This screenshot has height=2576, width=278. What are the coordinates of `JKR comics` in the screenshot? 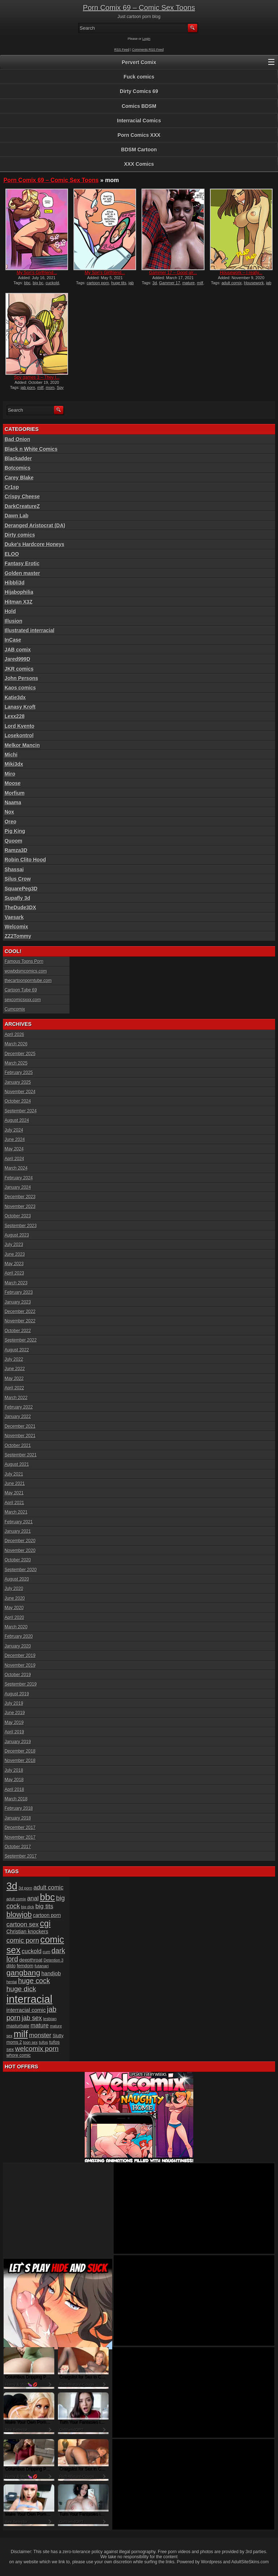 It's located at (19, 668).